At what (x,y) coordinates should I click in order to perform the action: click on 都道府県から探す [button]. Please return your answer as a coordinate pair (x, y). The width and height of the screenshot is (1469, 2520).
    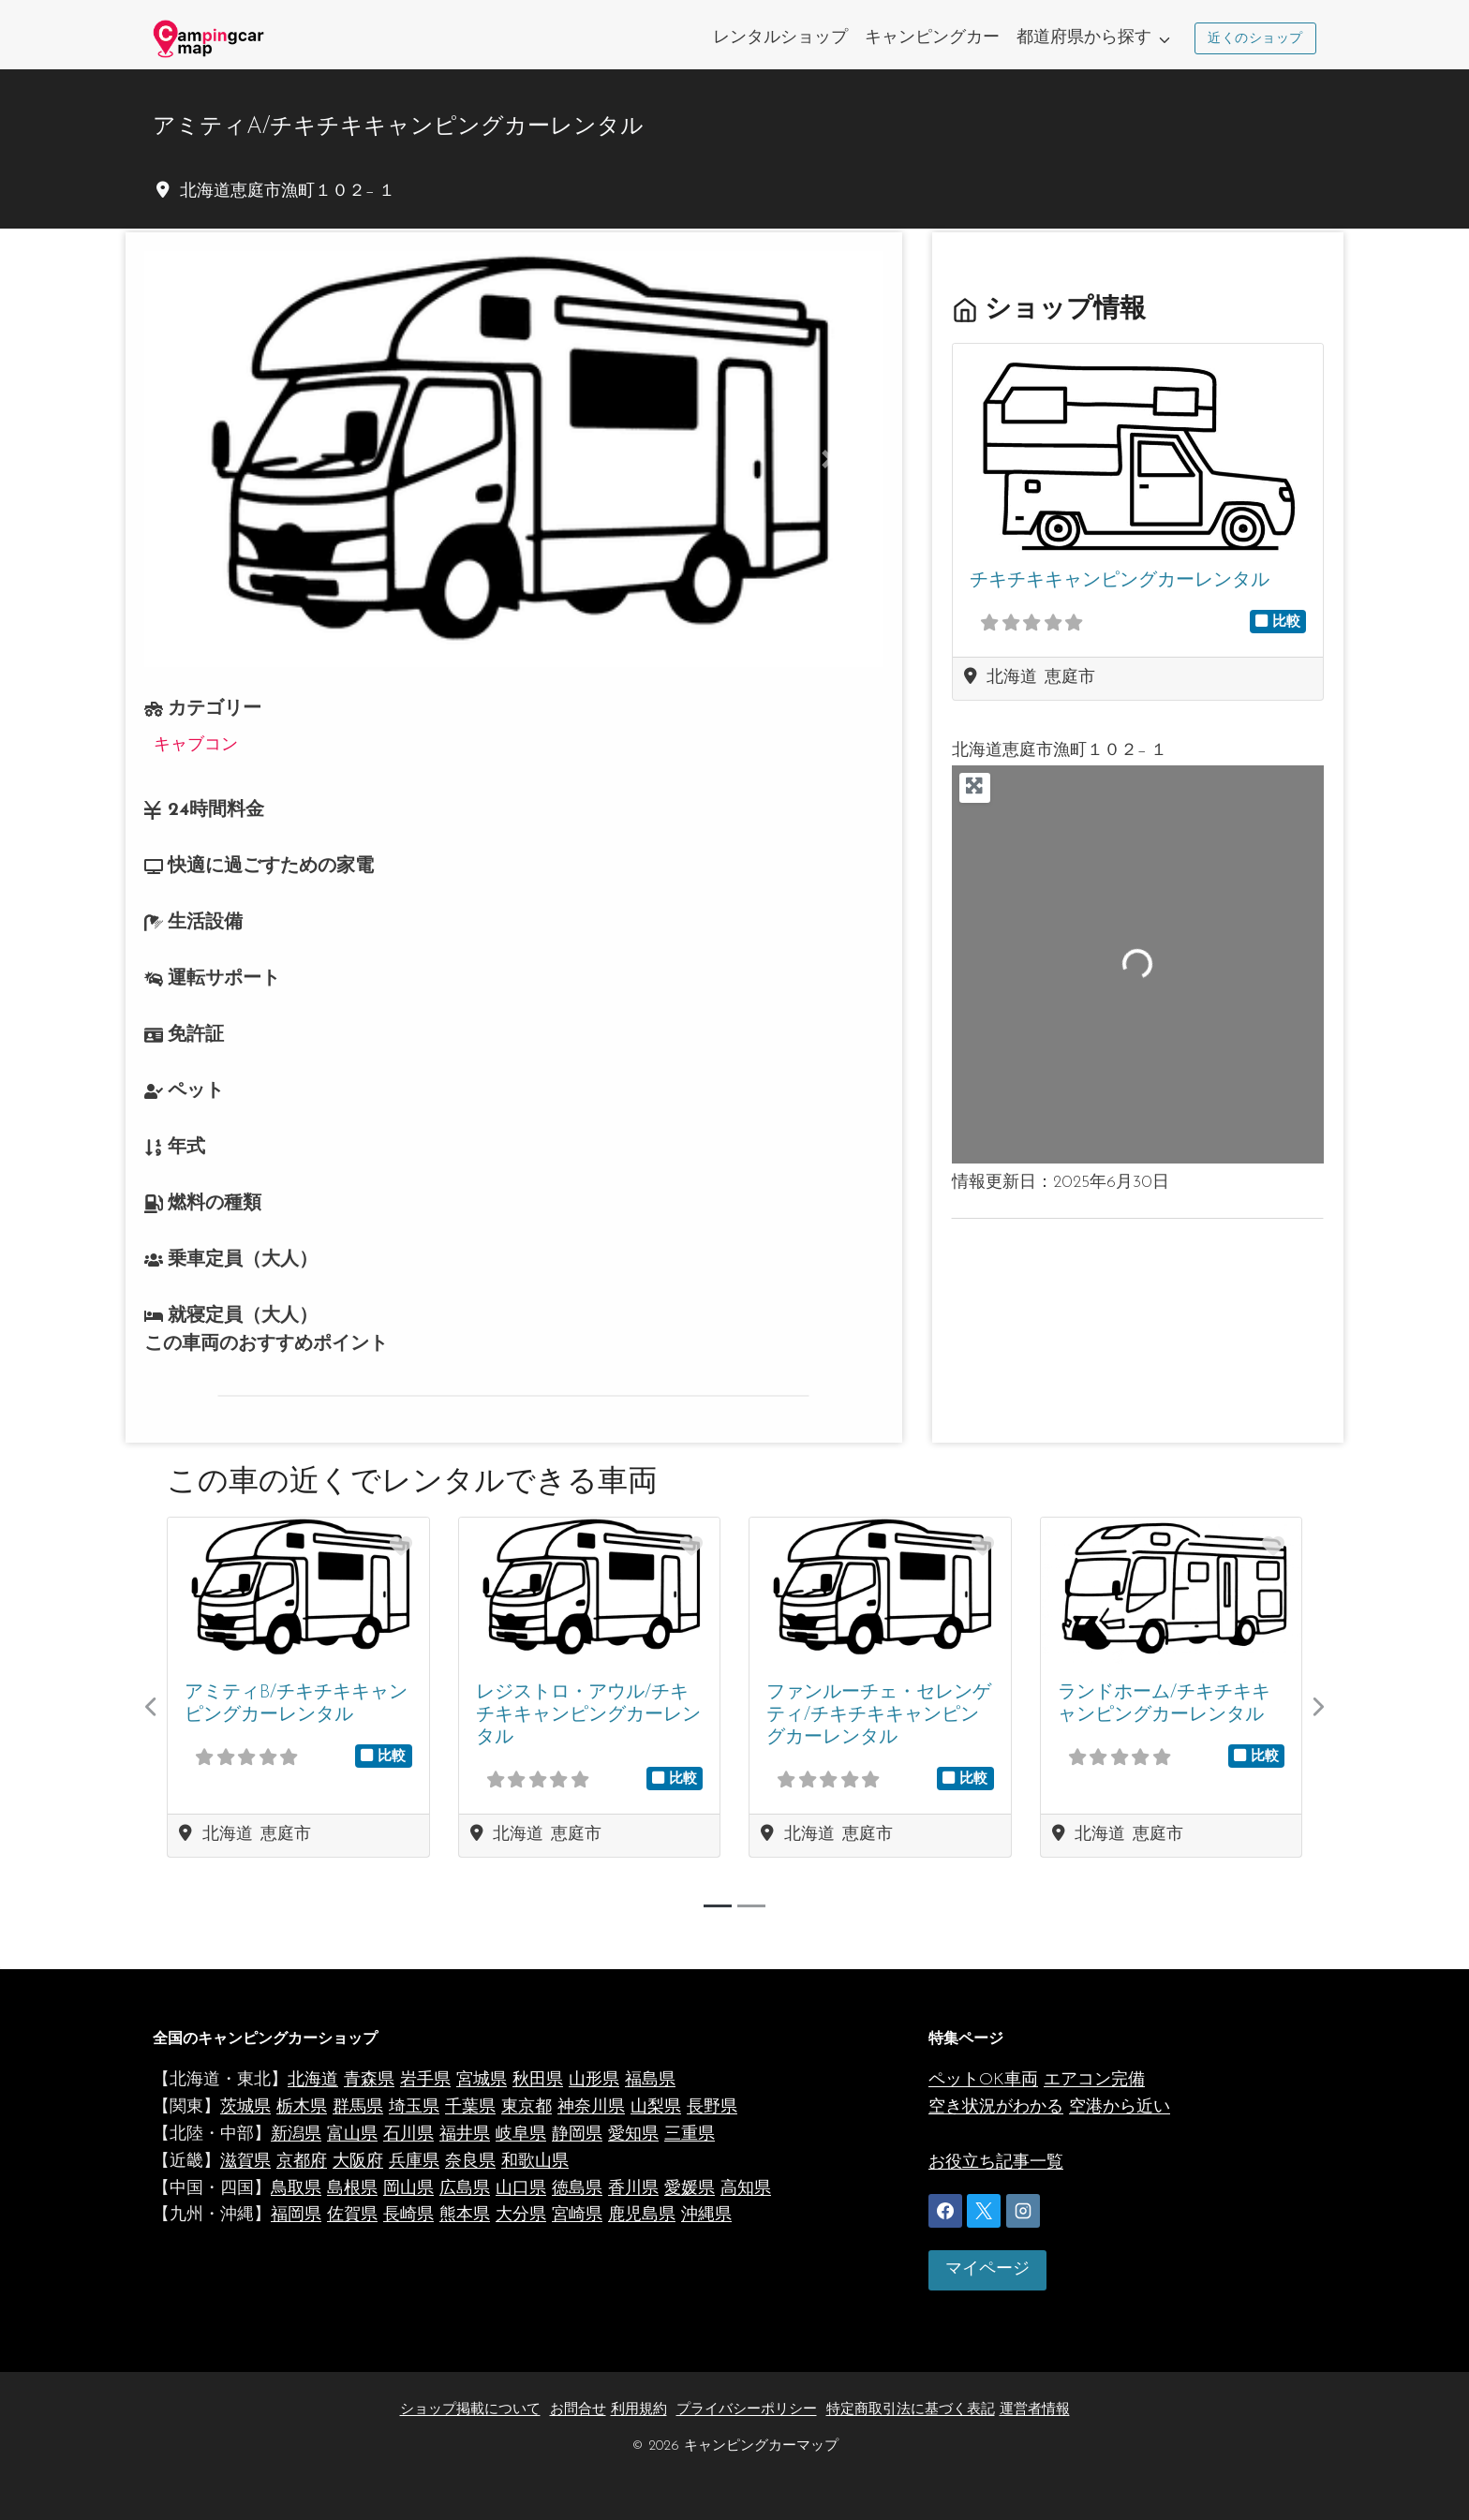
    Looking at the image, I should click on (1083, 38).